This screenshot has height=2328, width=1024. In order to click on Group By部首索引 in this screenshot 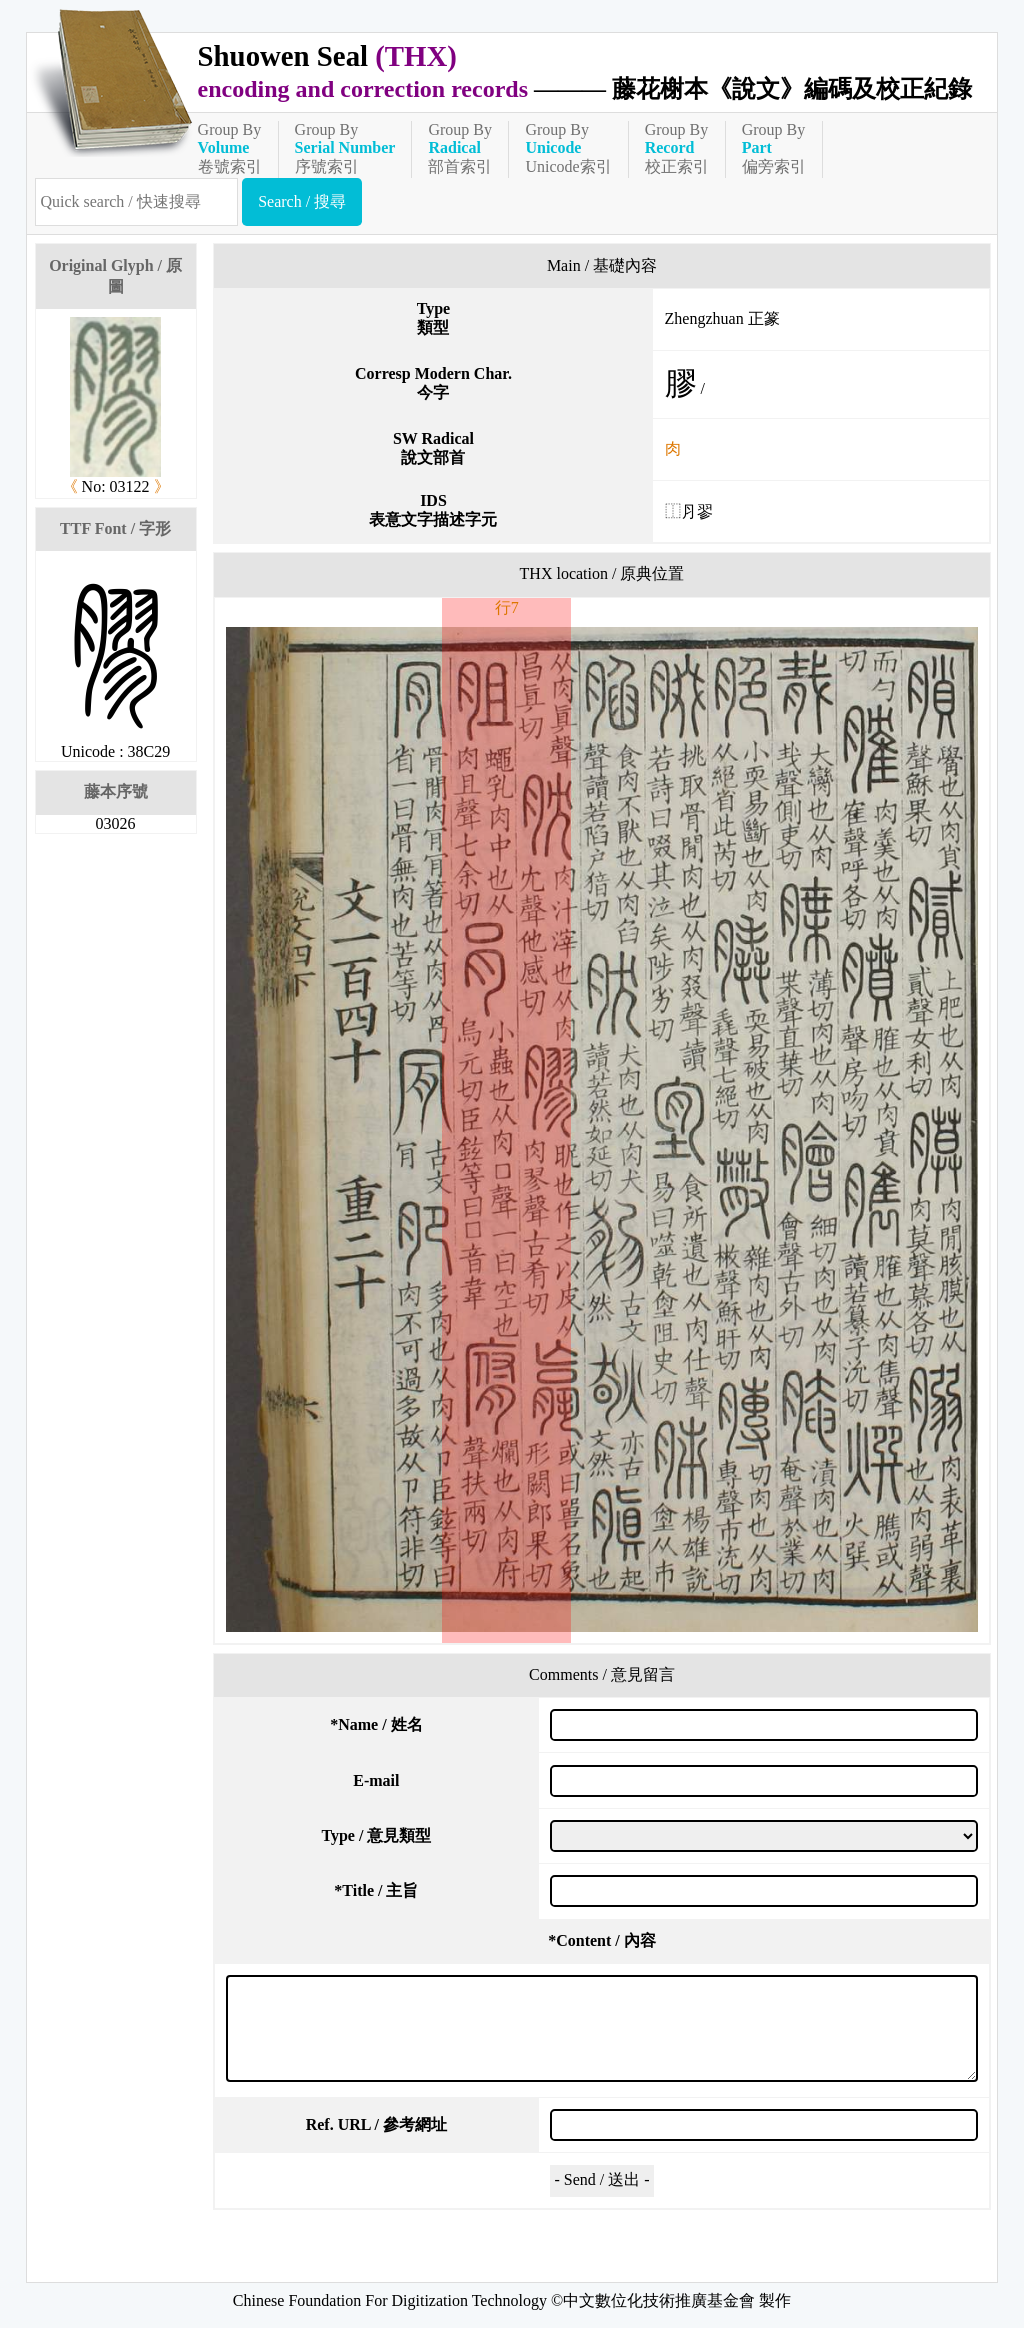, I will do `click(460, 148)`.